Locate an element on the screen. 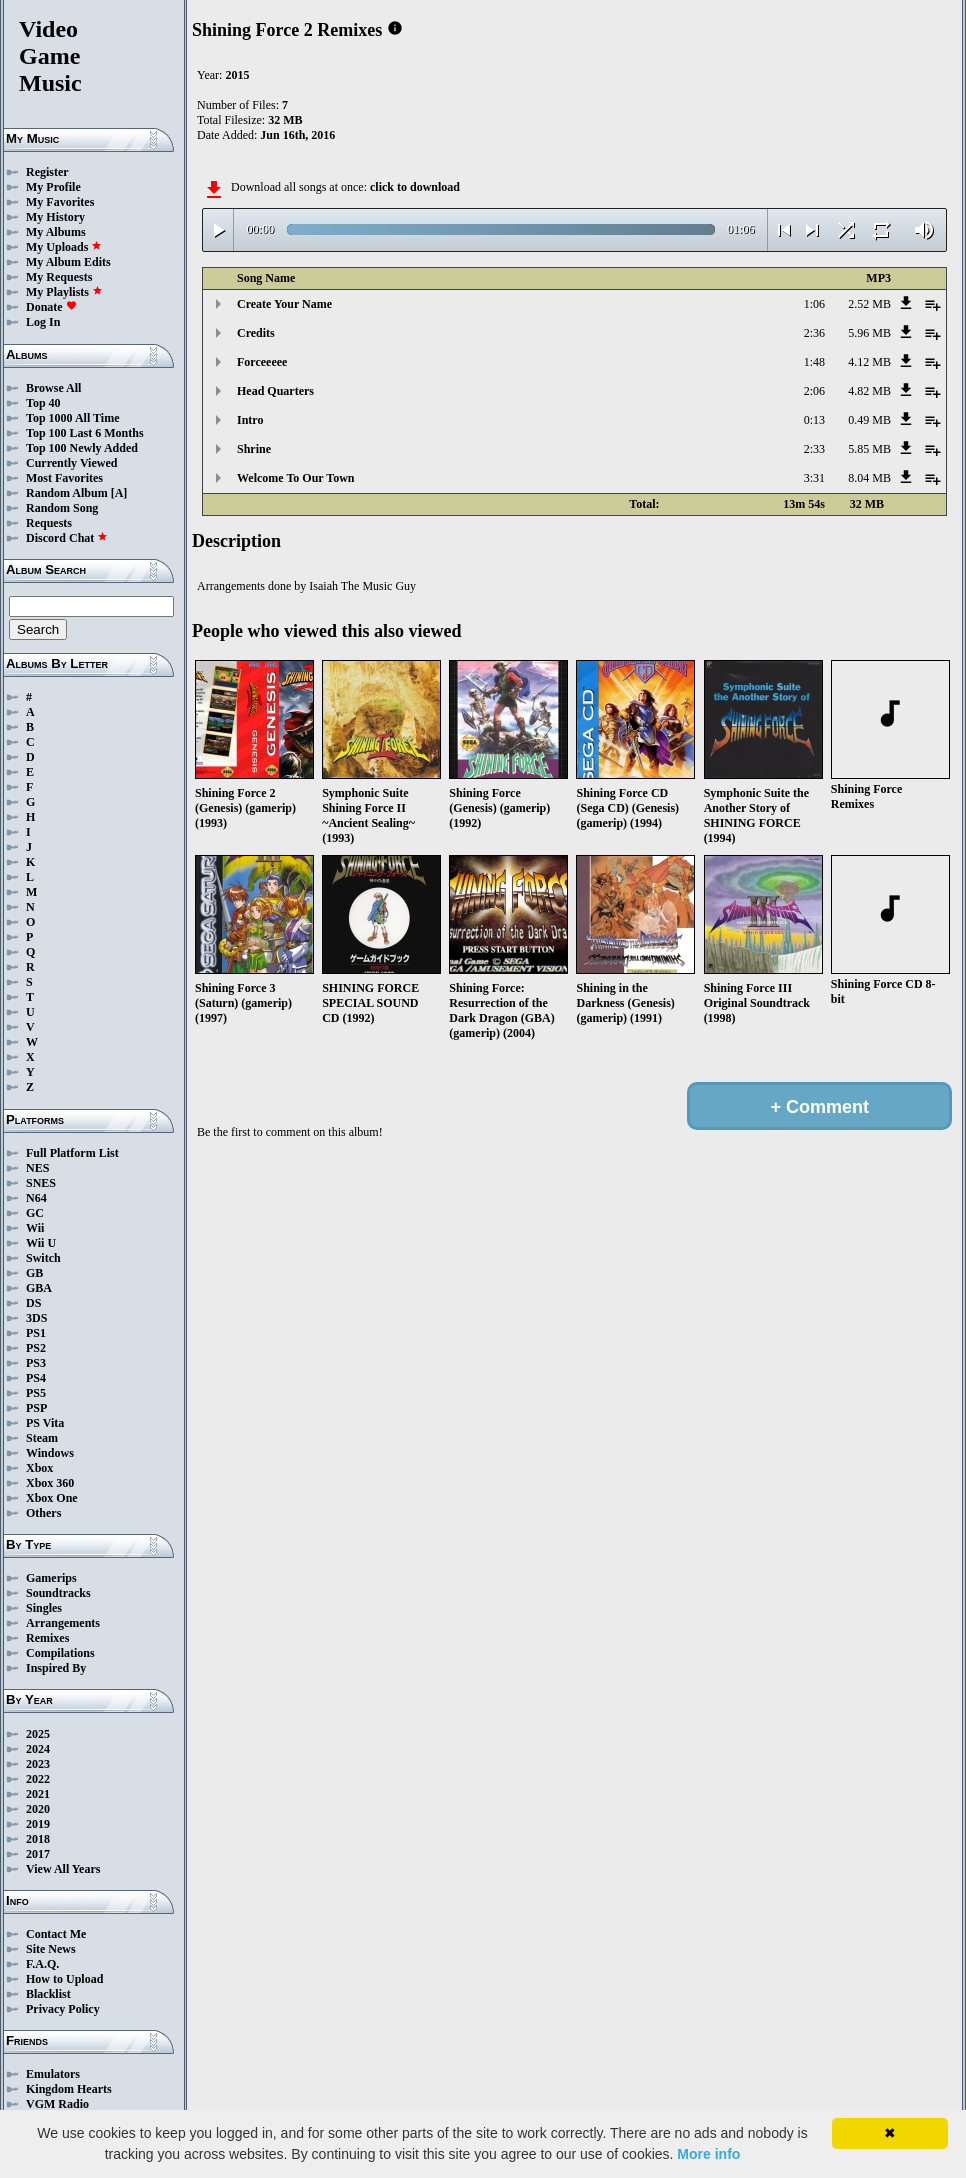 The image size is (966, 2178). My Playlists is located at coordinates (64, 292).